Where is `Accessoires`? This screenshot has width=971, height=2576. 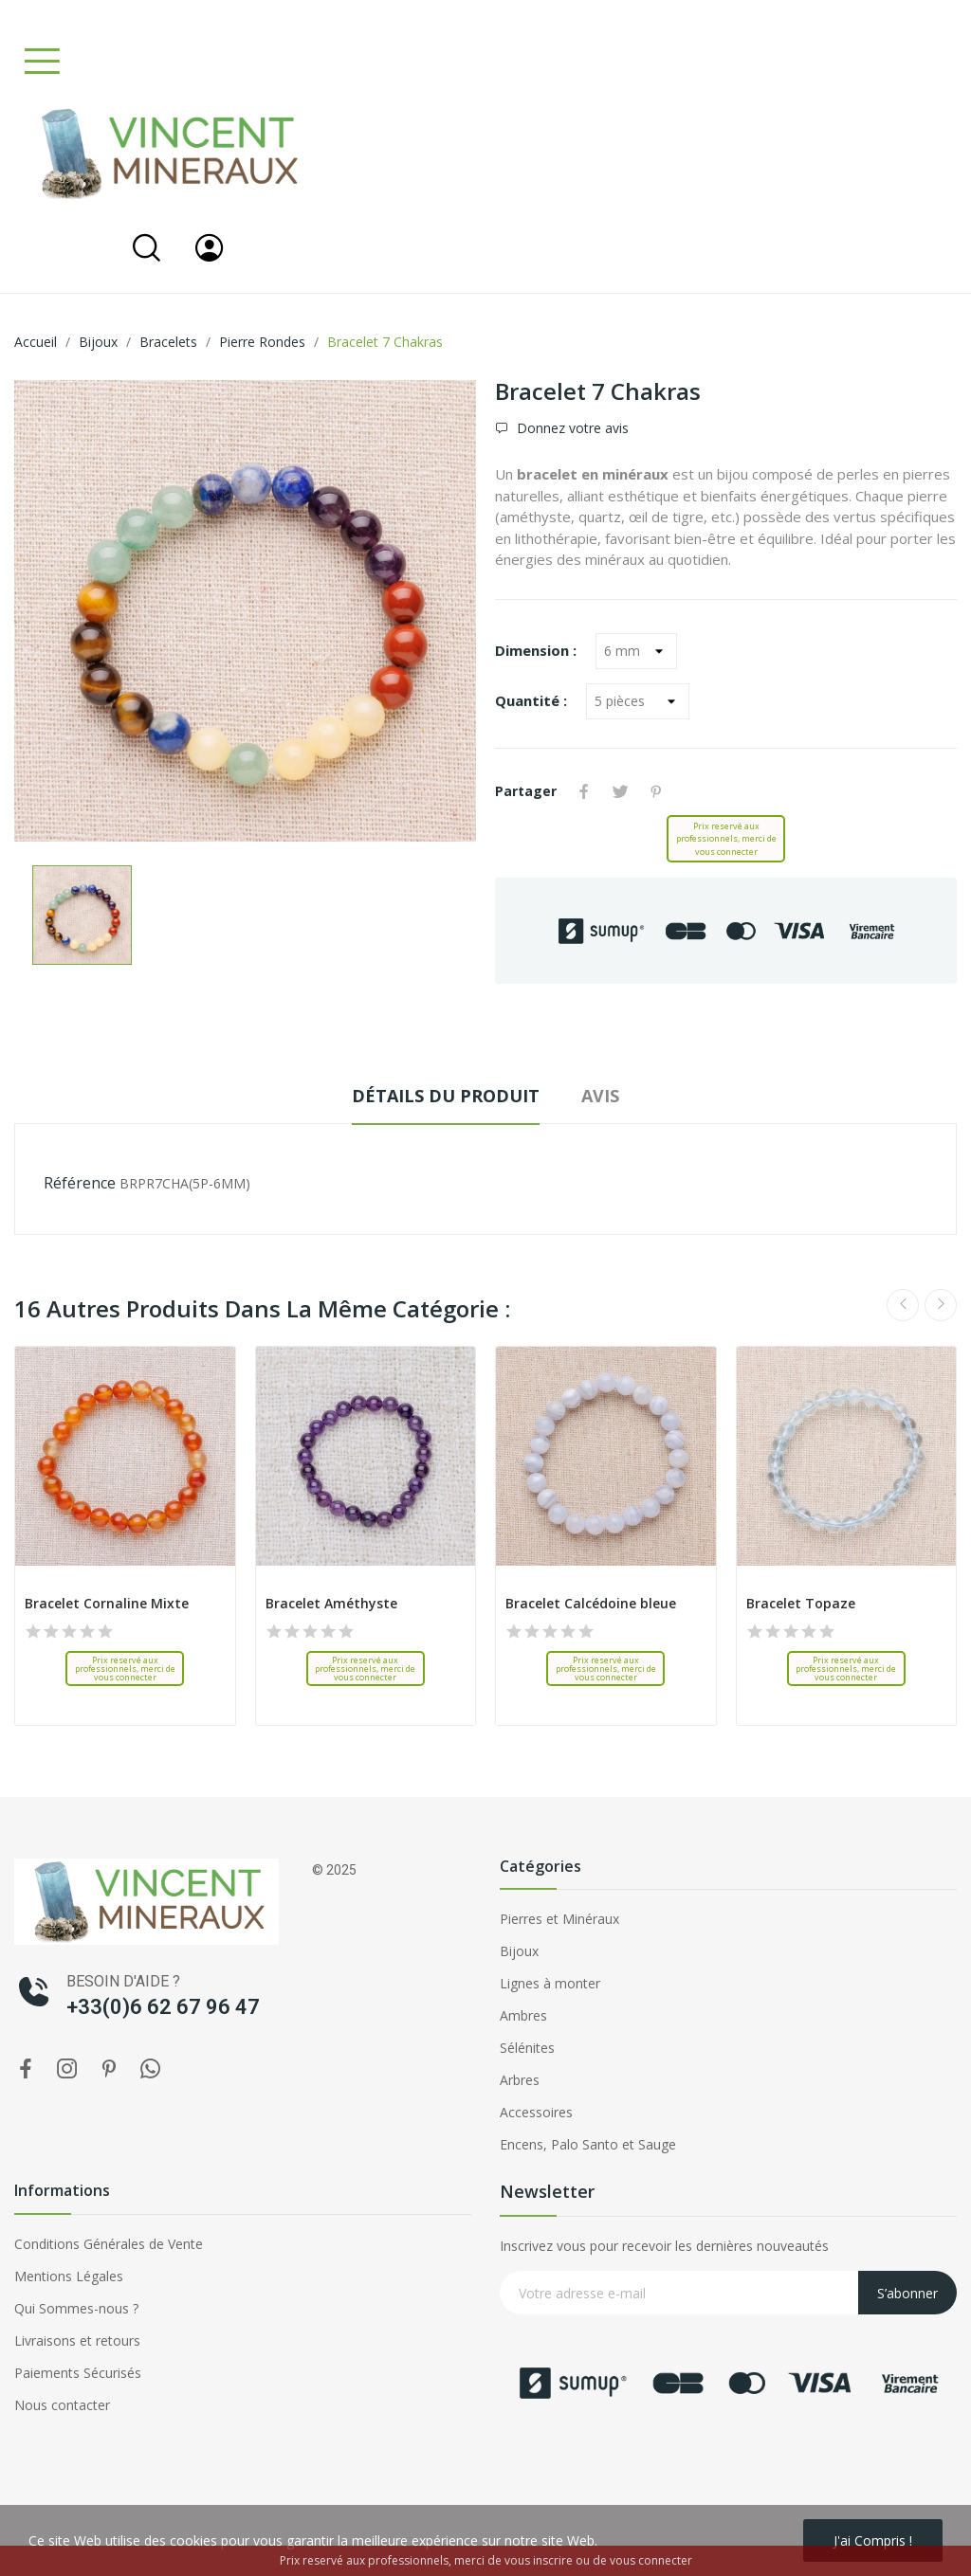
Accessoires is located at coordinates (536, 2112).